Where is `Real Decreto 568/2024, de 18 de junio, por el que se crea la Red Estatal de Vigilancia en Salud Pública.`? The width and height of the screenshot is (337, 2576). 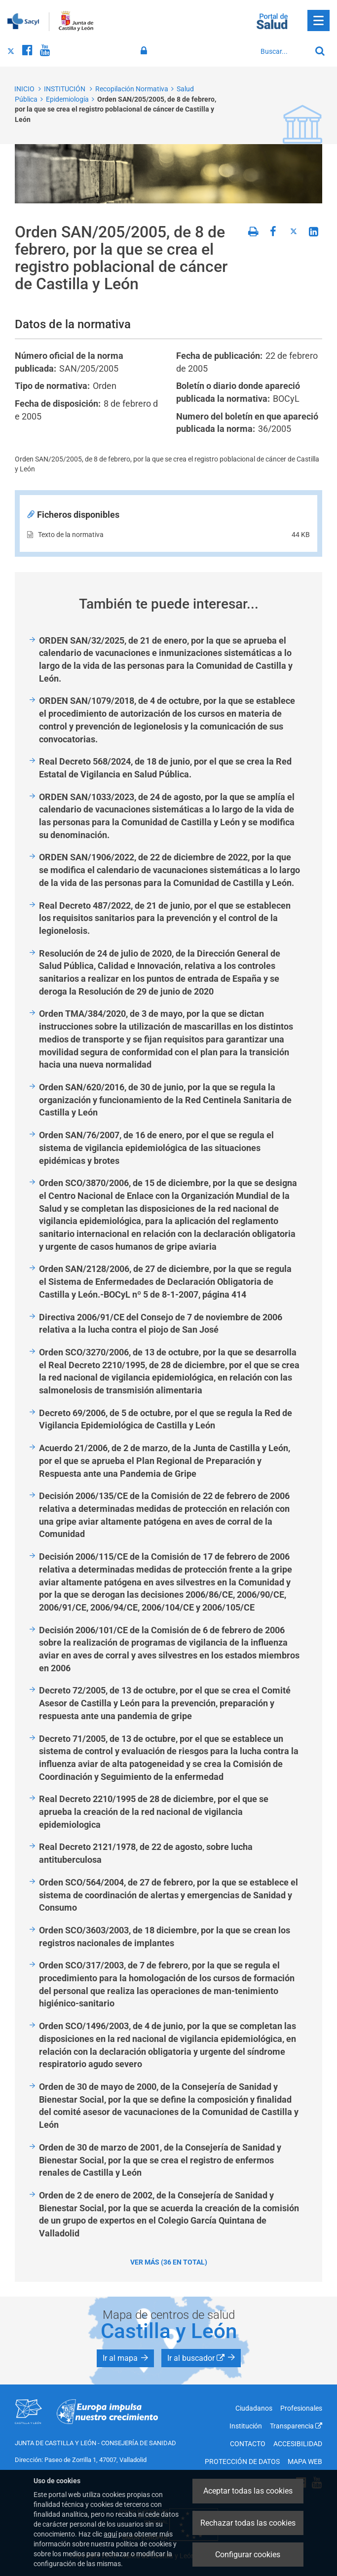
Real Decreto 568/2024, de 18 de junio, por el que se crea la Red Estatal de Vigilancia en Salud Pública. is located at coordinates (165, 767).